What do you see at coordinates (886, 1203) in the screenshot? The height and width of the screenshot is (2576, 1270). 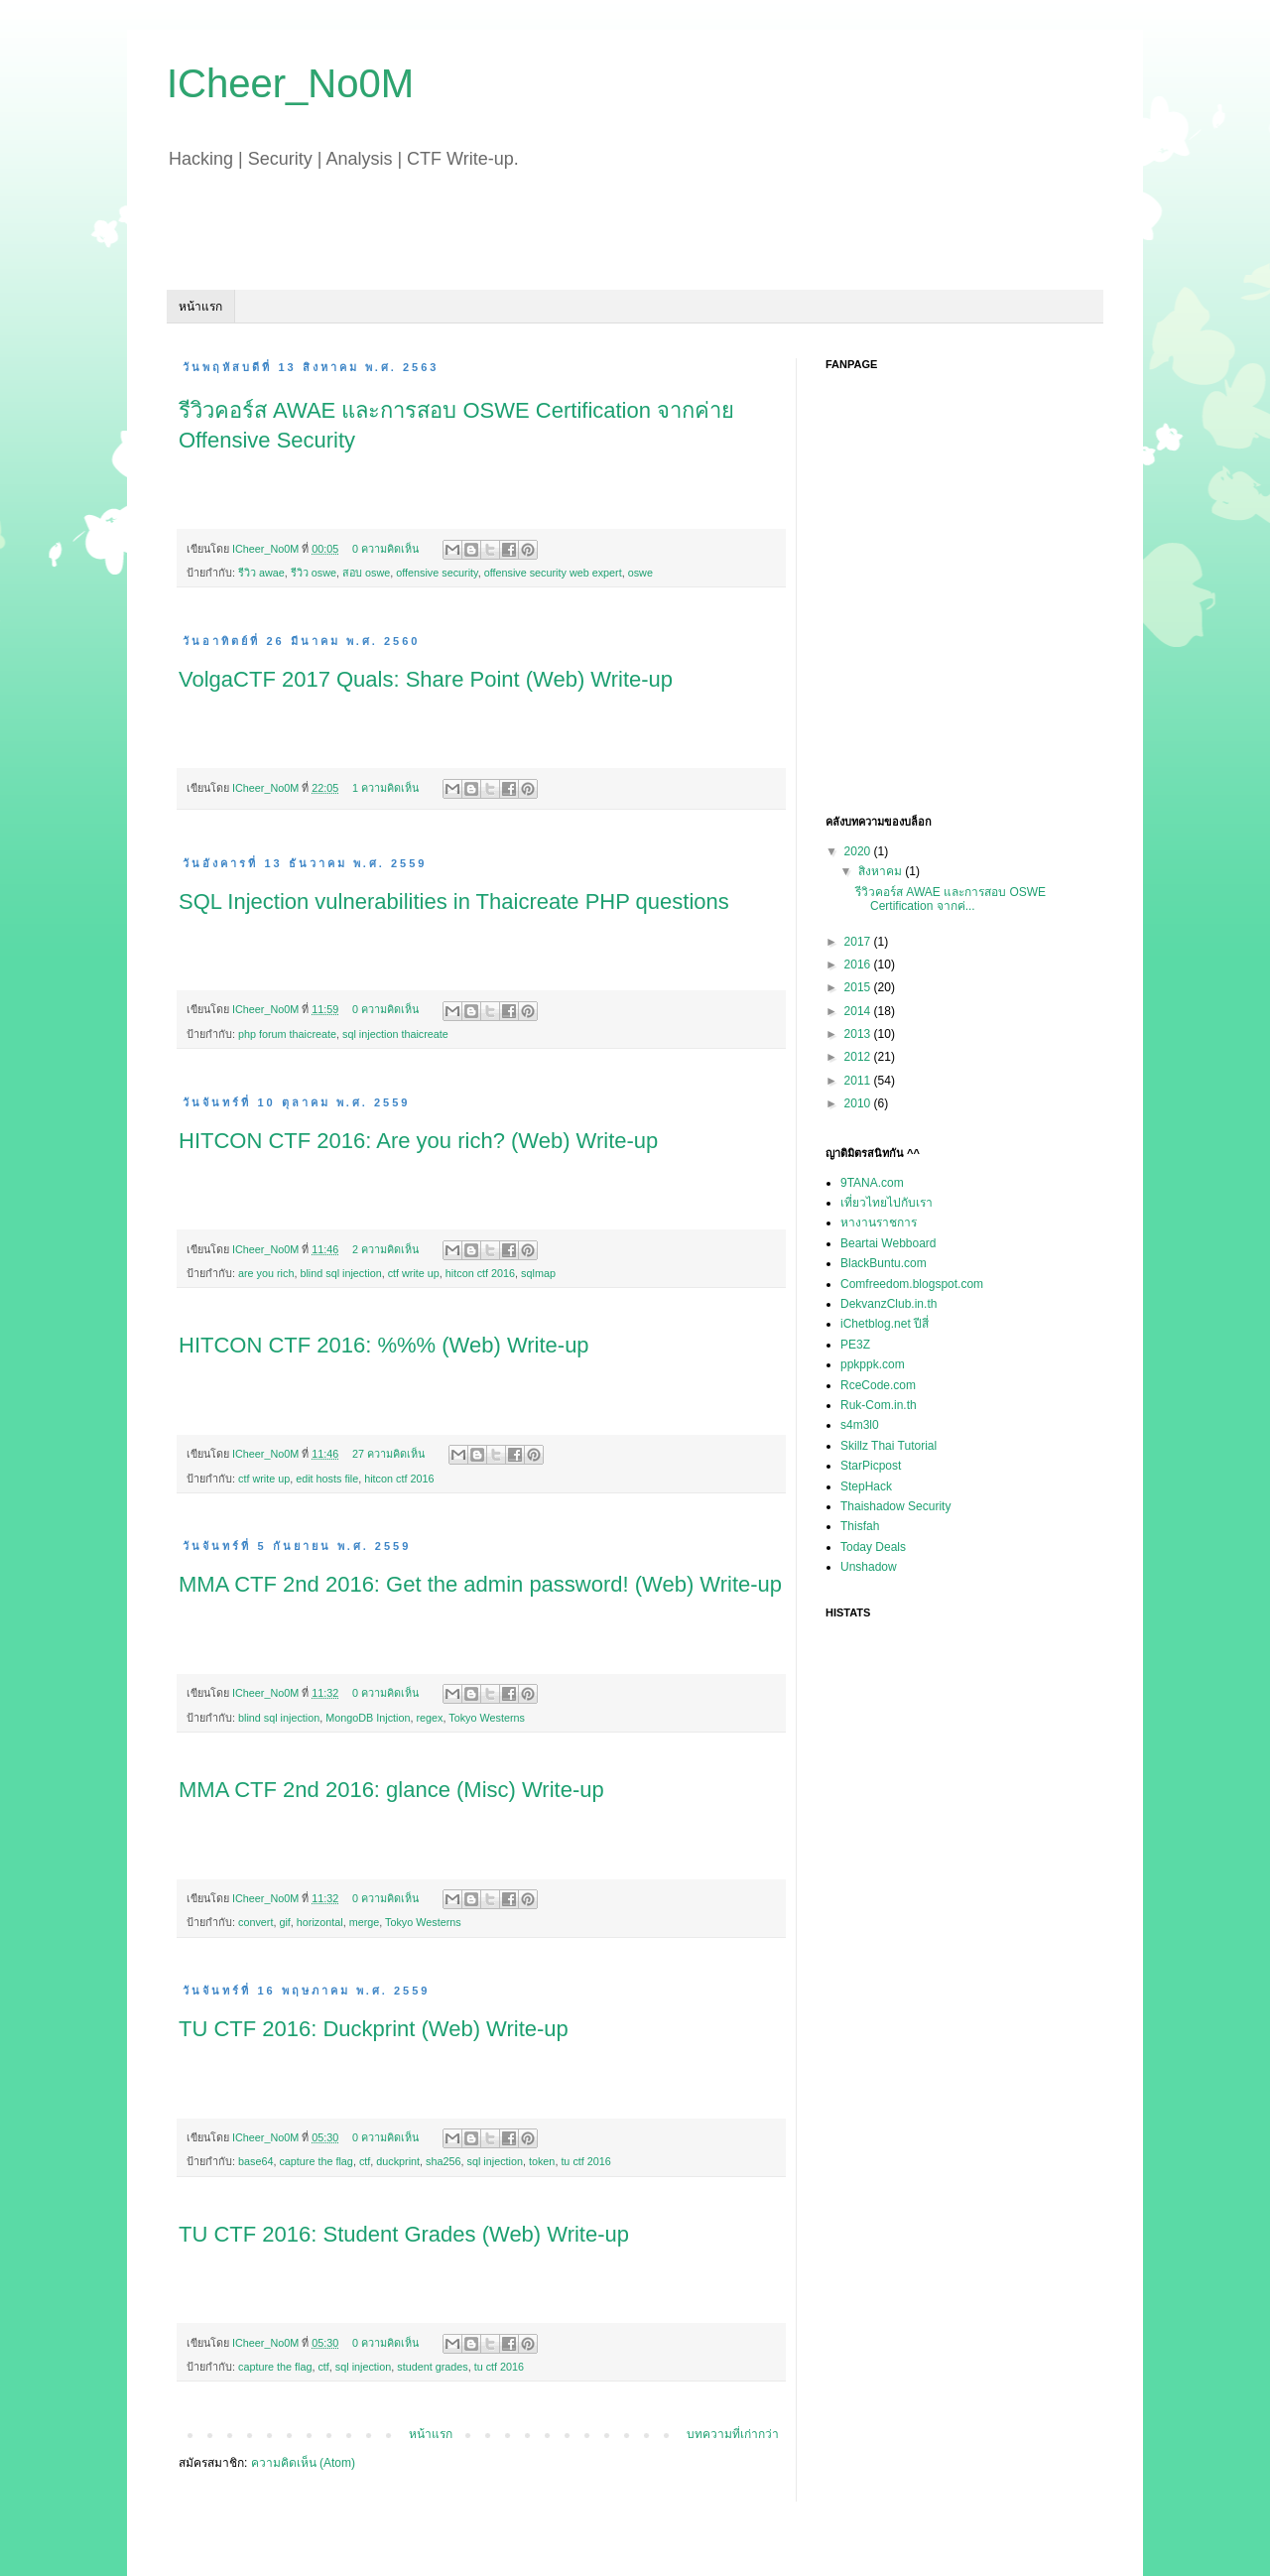 I see `เที่ยวไทยไปกับเรา` at bounding box center [886, 1203].